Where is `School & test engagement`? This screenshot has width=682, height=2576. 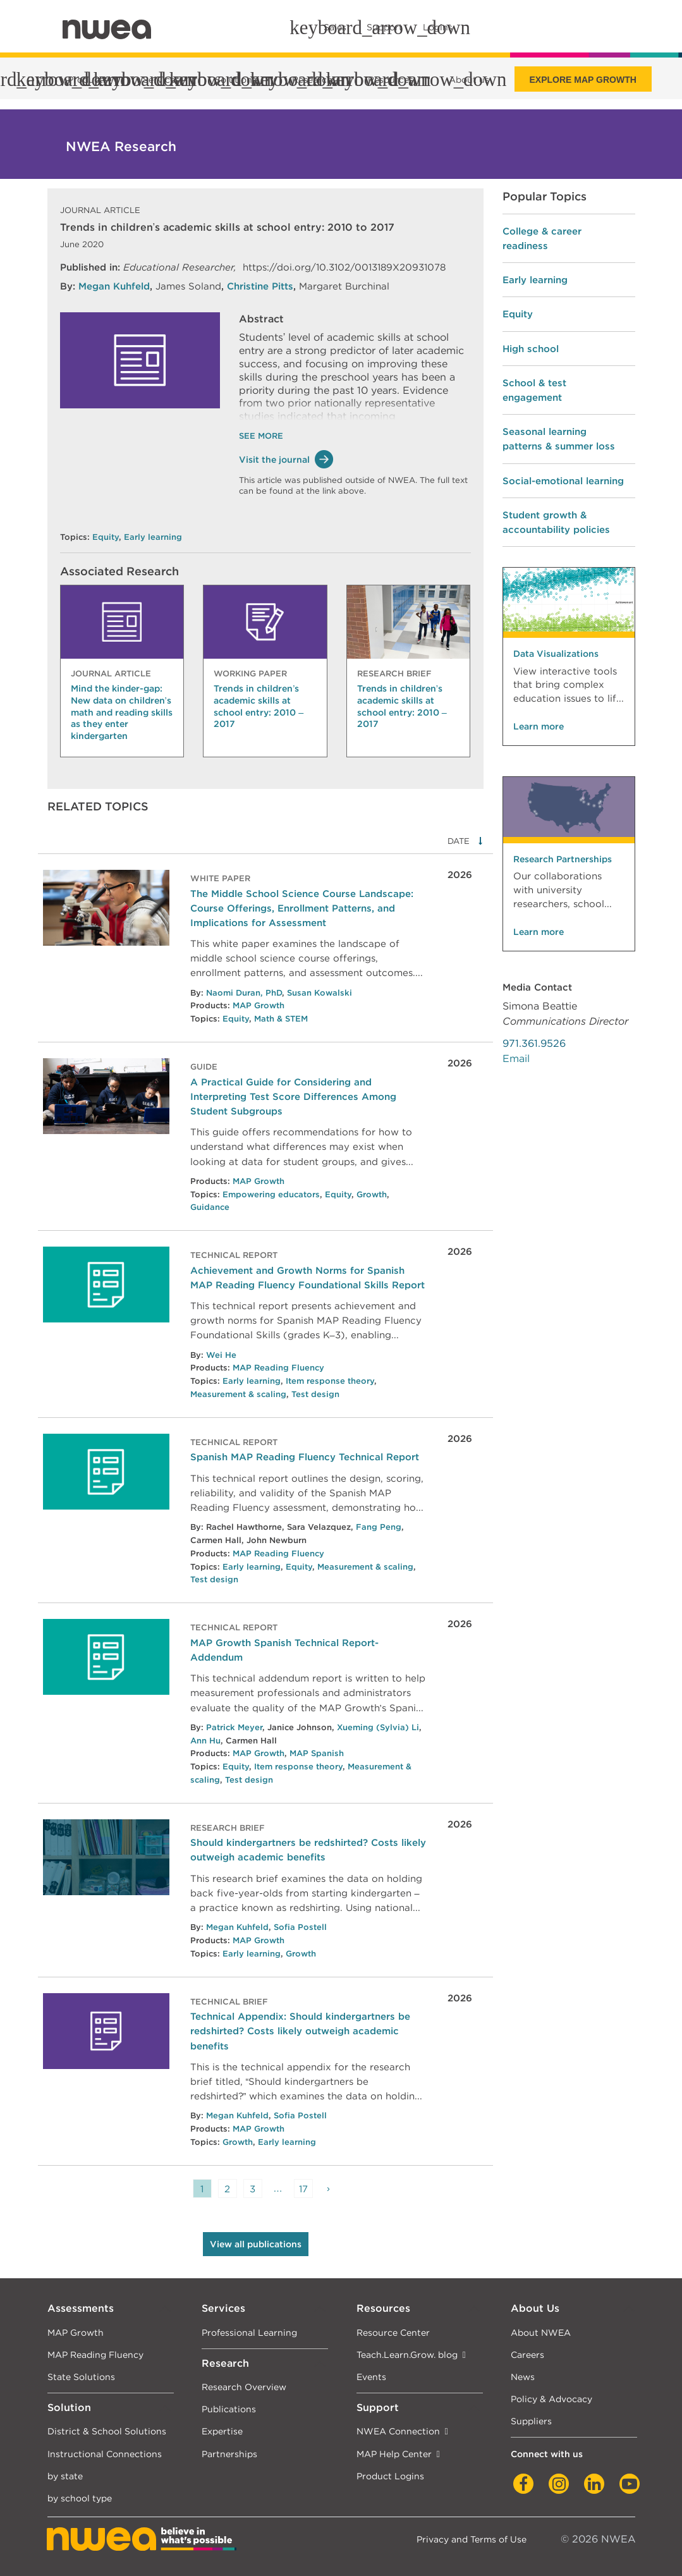
School & test engagement is located at coordinates (534, 390).